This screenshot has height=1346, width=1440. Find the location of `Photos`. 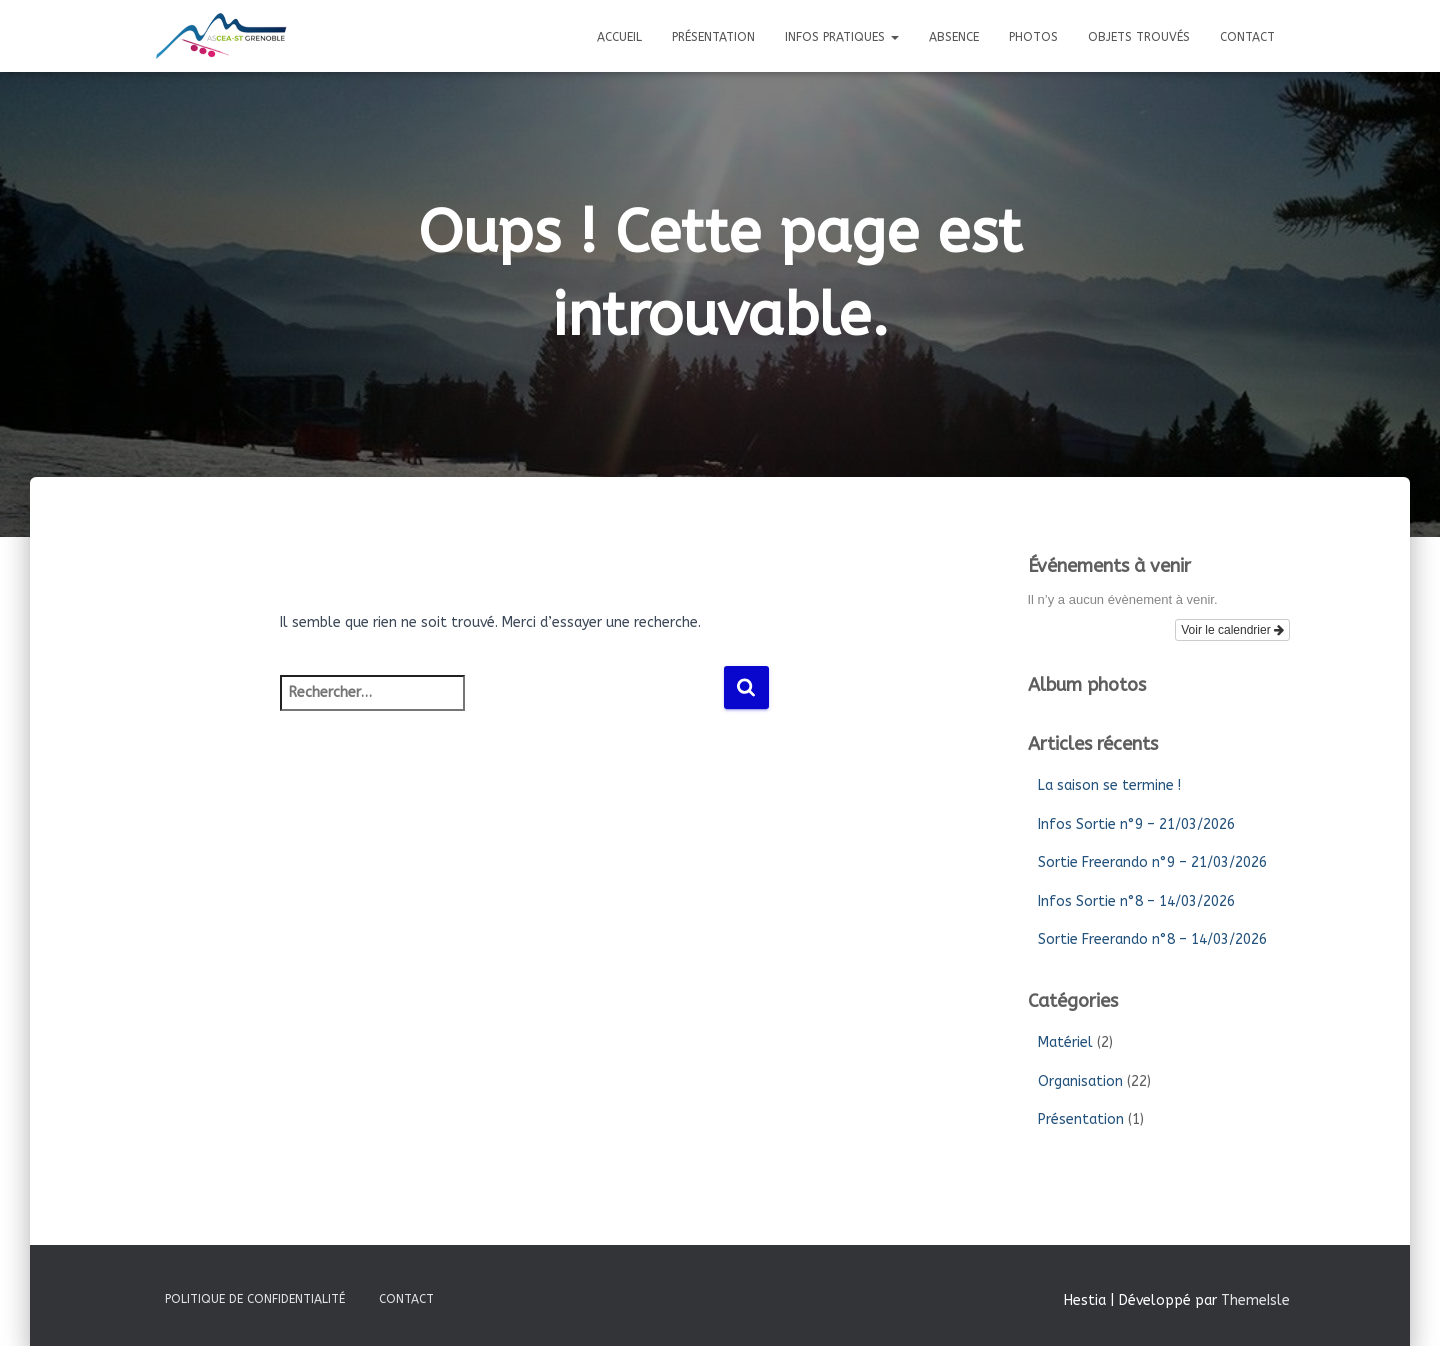

Photos is located at coordinates (1033, 37).